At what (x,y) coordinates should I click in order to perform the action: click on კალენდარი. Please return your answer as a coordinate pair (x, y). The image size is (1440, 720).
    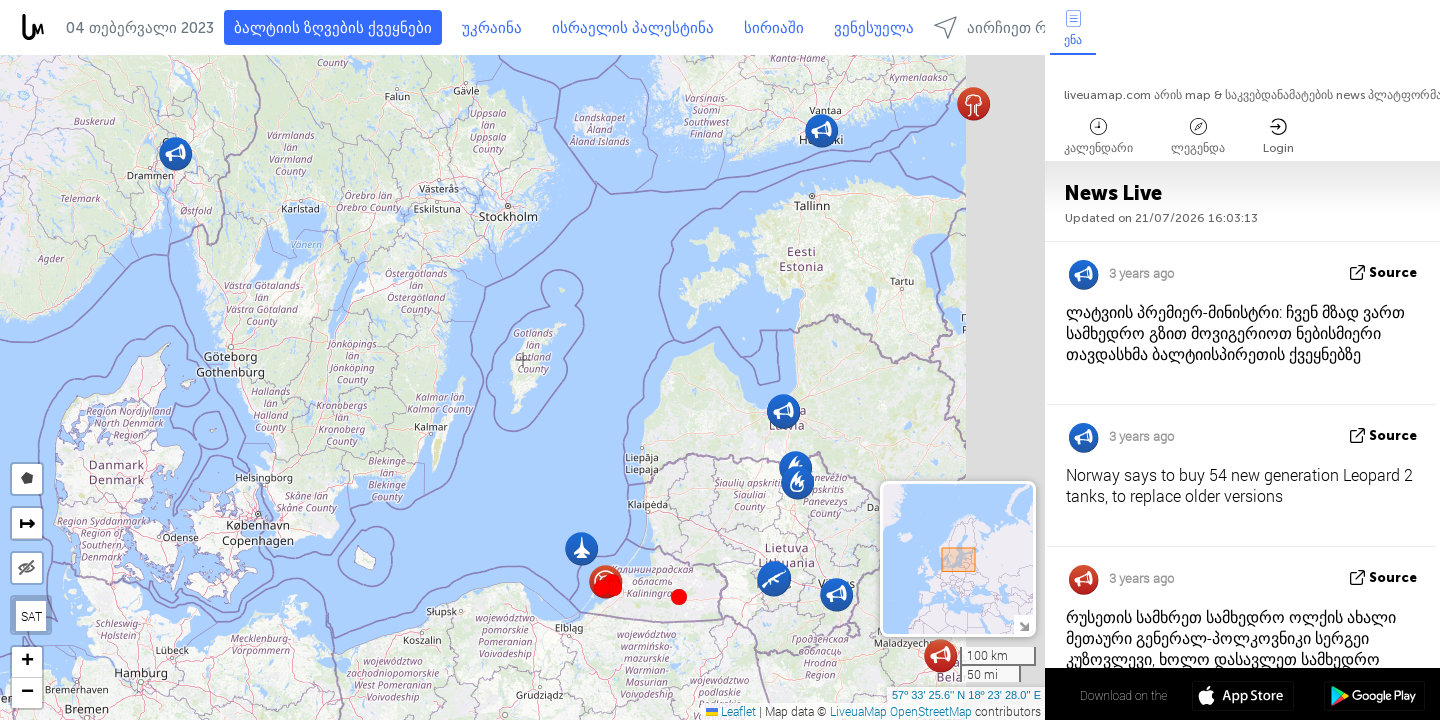
    Looking at the image, I should click on (1098, 136).